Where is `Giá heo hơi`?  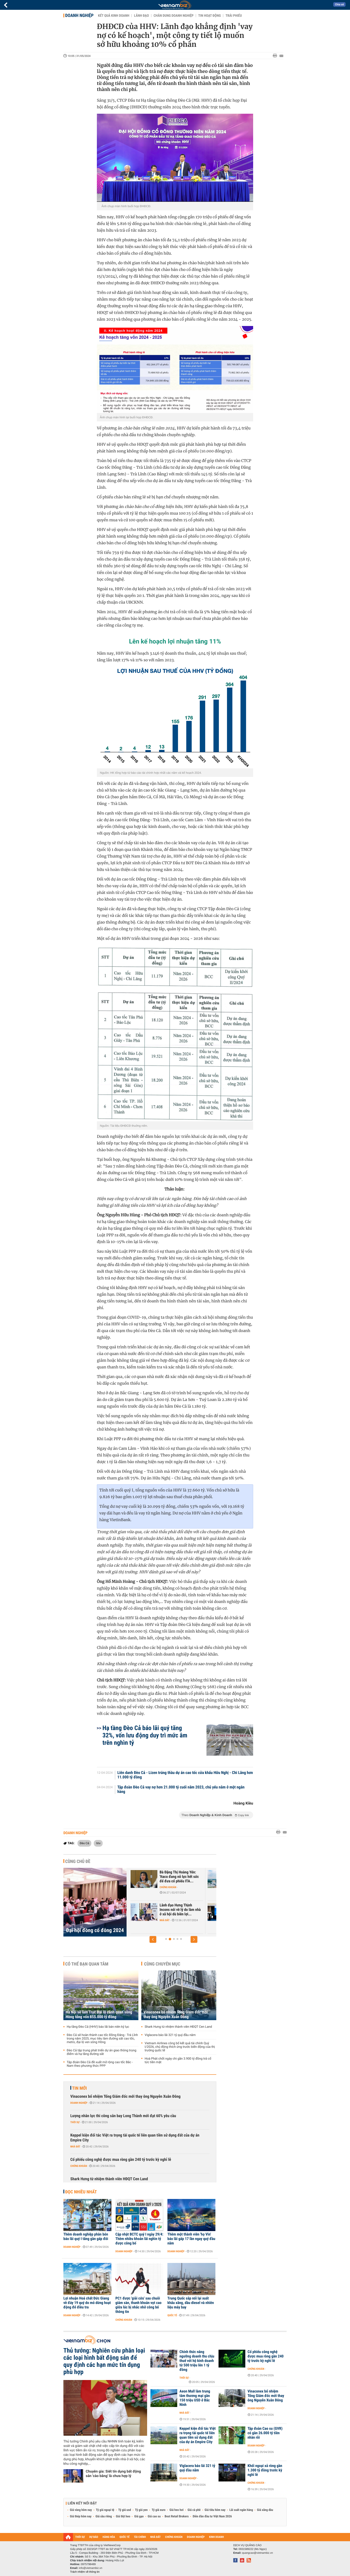
Giá heo hơi is located at coordinates (176, 2510).